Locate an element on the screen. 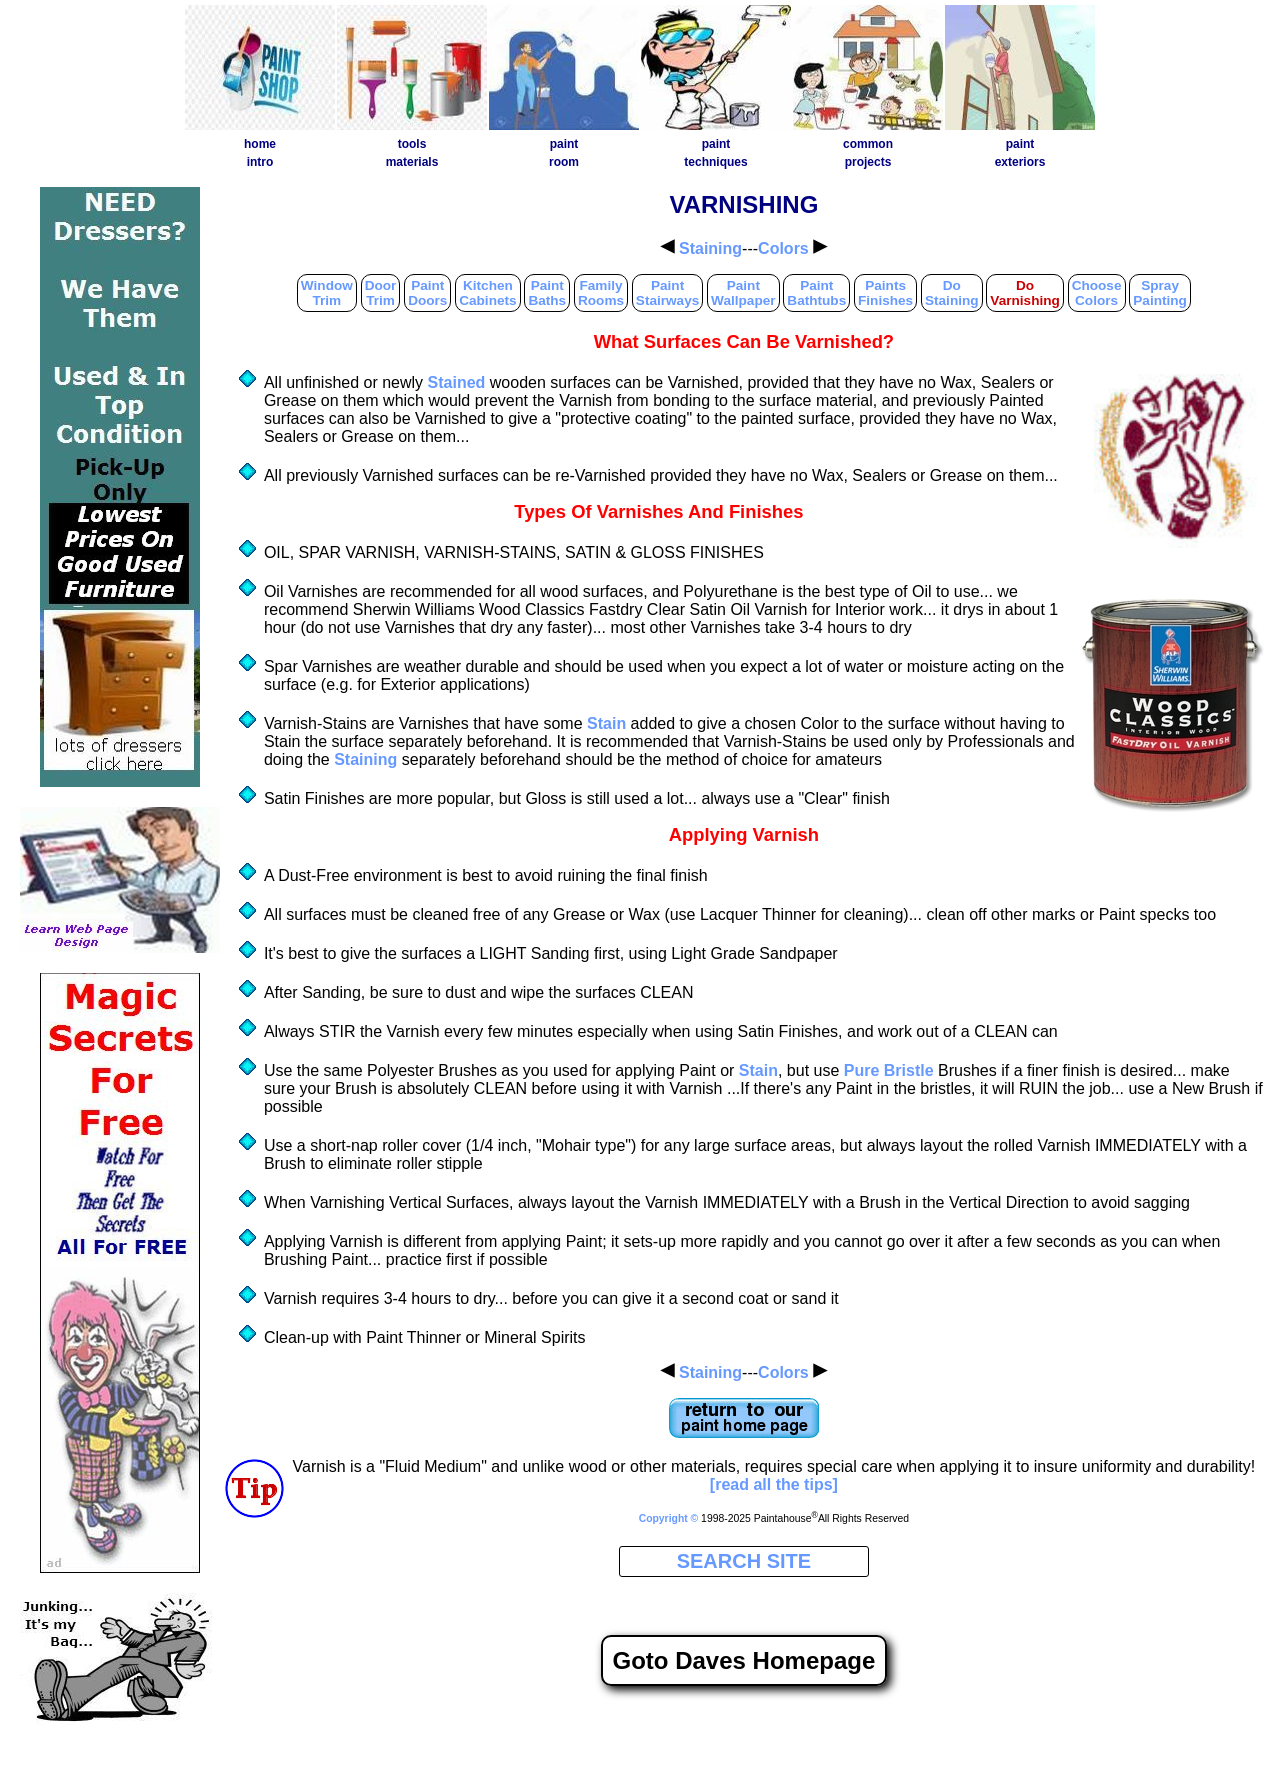 This screenshot has width=1280, height=1779. Stain is located at coordinates (606, 723).